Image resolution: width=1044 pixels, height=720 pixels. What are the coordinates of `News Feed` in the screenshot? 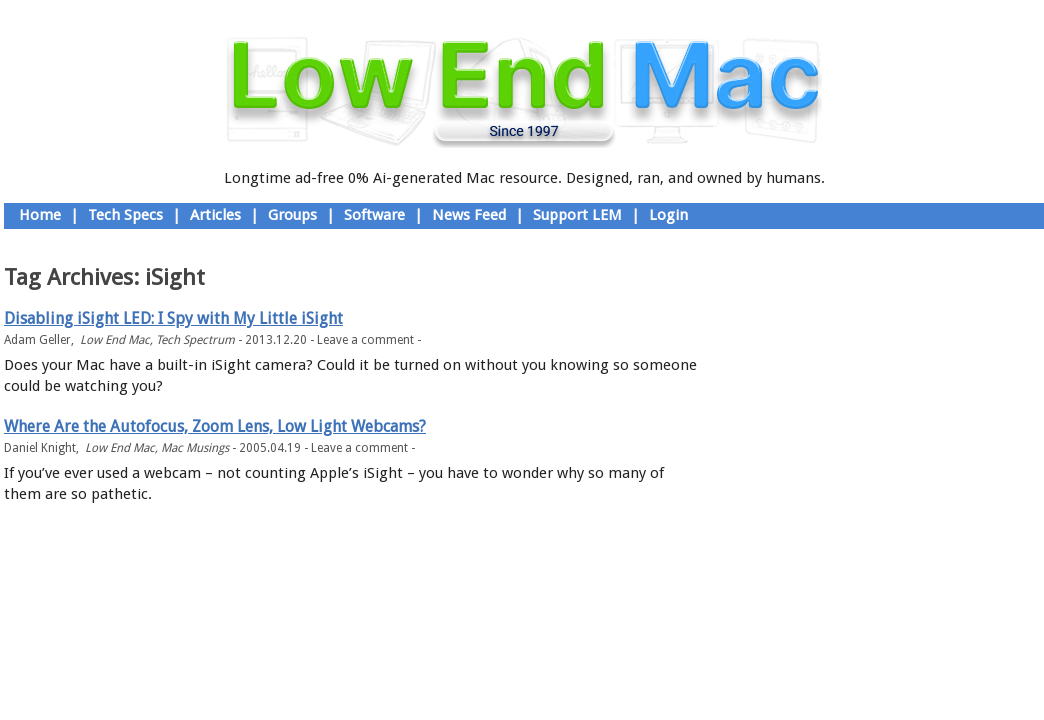 It's located at (469, 215).